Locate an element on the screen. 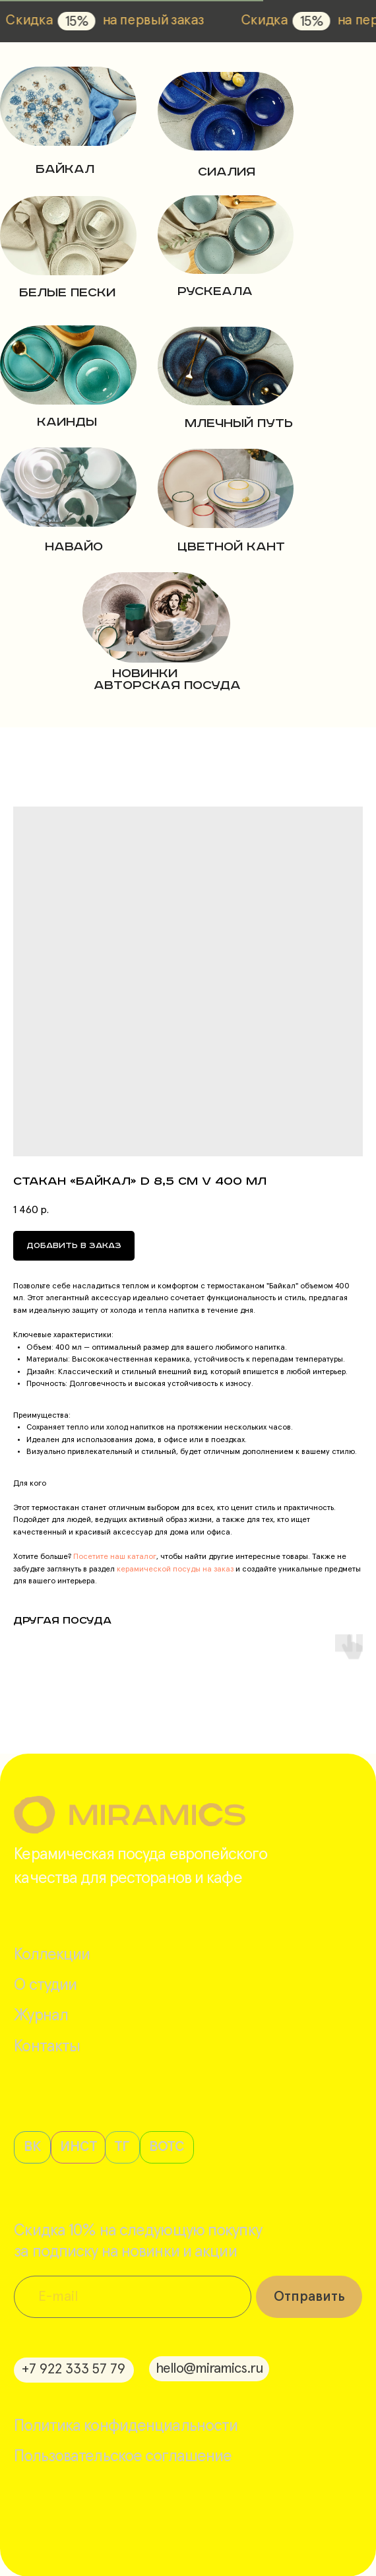 Image resolution: width=376 pixels, height=2576 pixels. Сиалия is located at coordinates (226, 172).